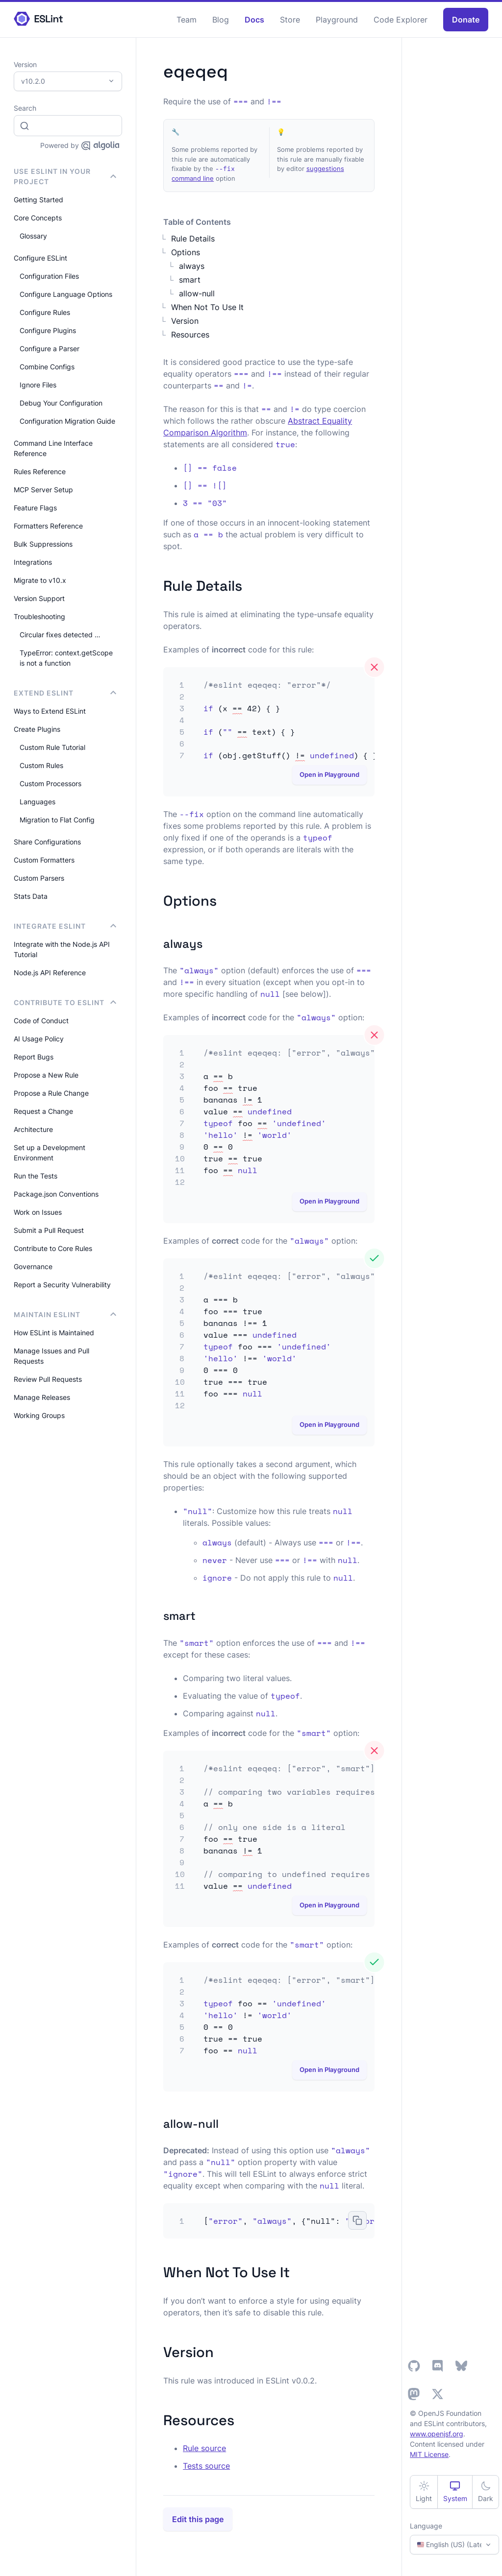 The height and width of the screenshot is (2576, 502). What do you see at coordinates (61, 403) in the screenshot?
I see `Debug Your Configuration` at bounding box center [61, 403].